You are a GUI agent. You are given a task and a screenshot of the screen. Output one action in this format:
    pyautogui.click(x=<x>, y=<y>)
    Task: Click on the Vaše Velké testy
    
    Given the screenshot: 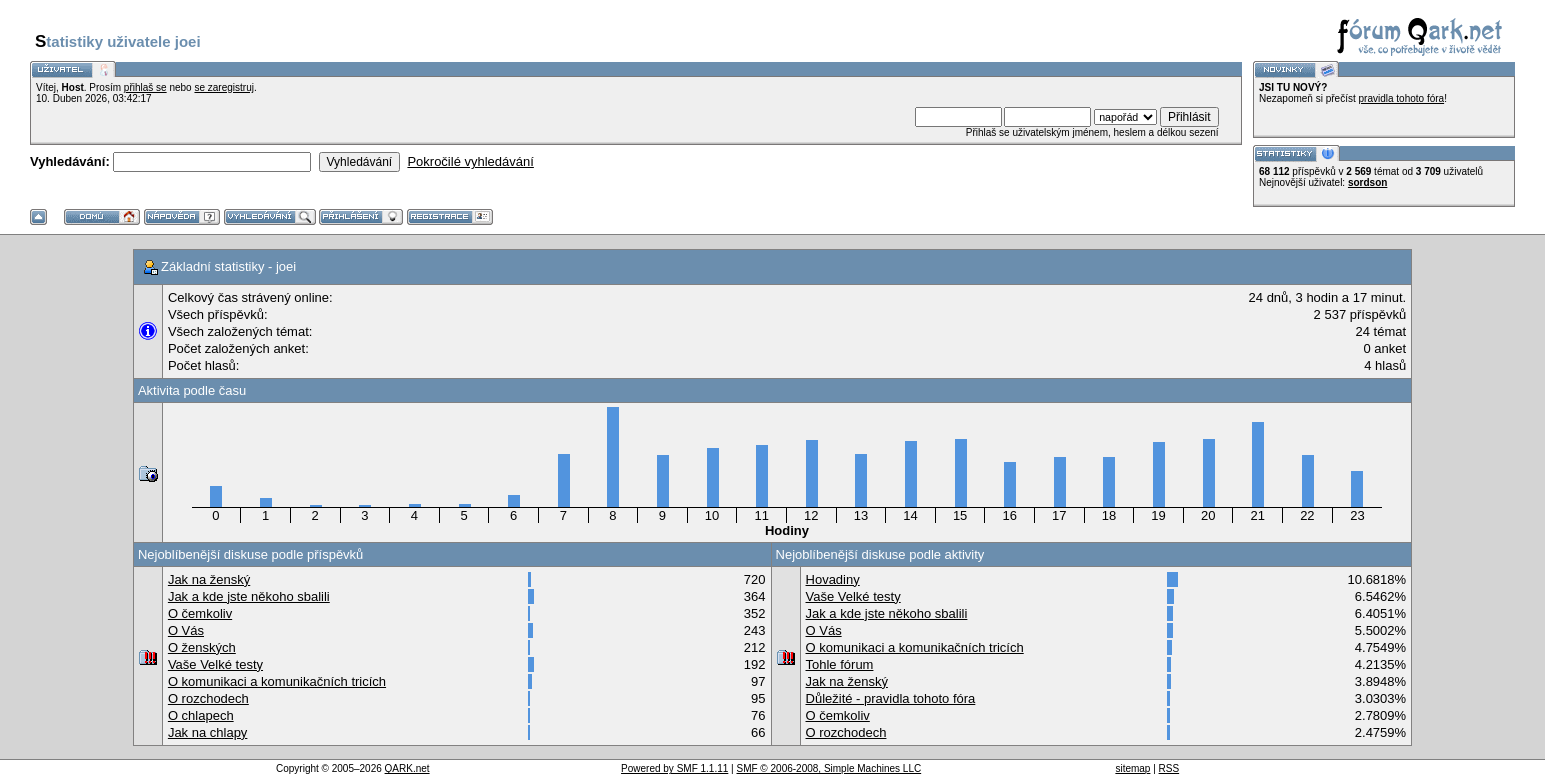 What is the action you would take?
    pyautogui.click(x=215, y=664)
    